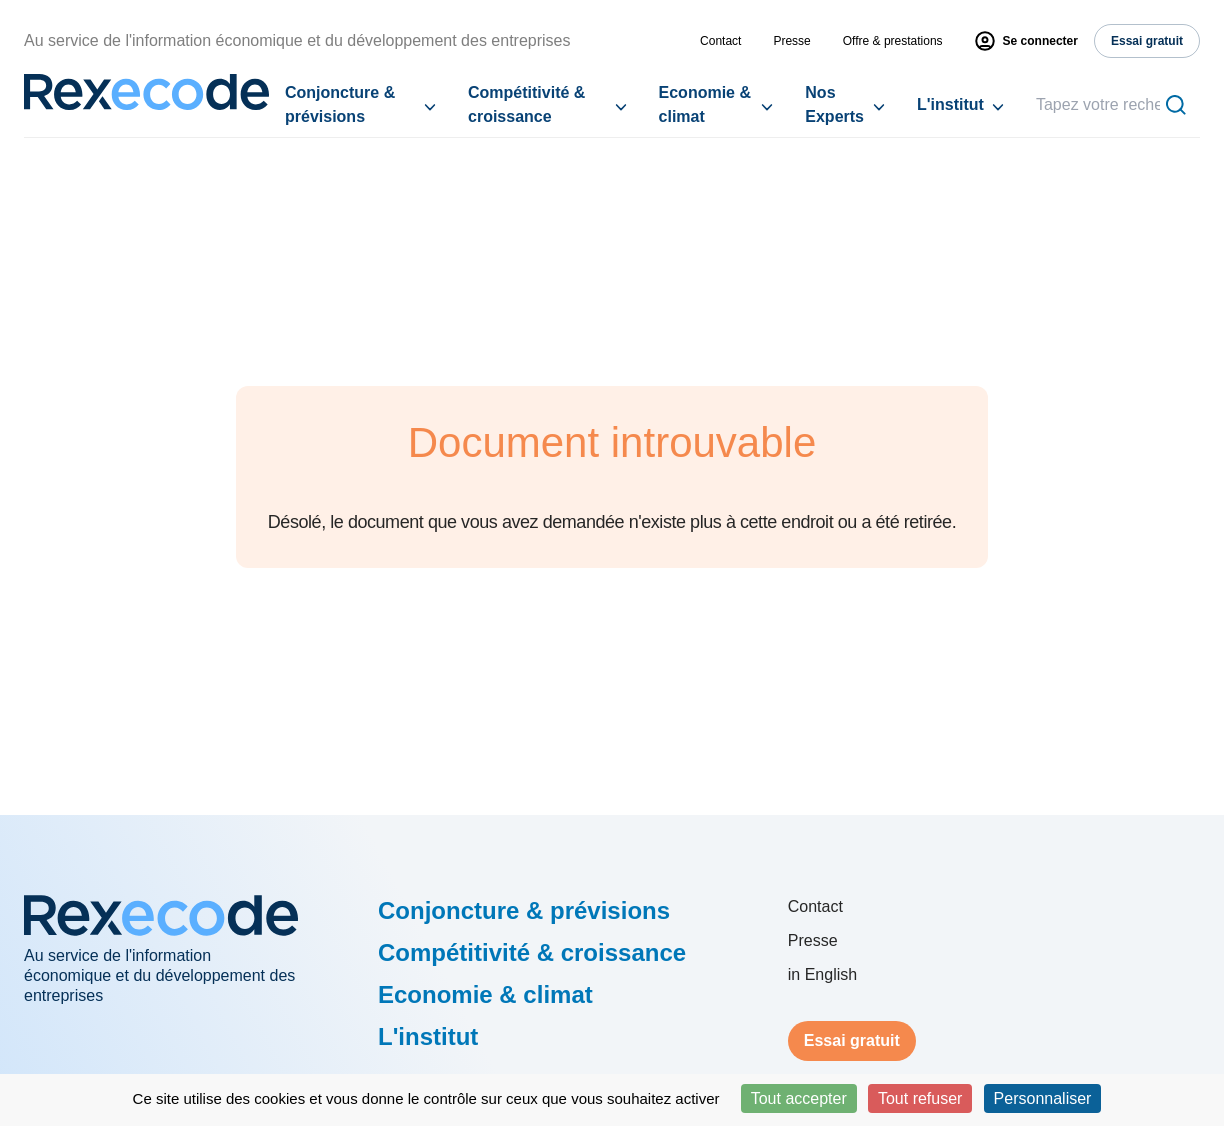 The height and width of the screenshot is (1126, 1224). I want to click on Tout accepter, so click(799, 1098).